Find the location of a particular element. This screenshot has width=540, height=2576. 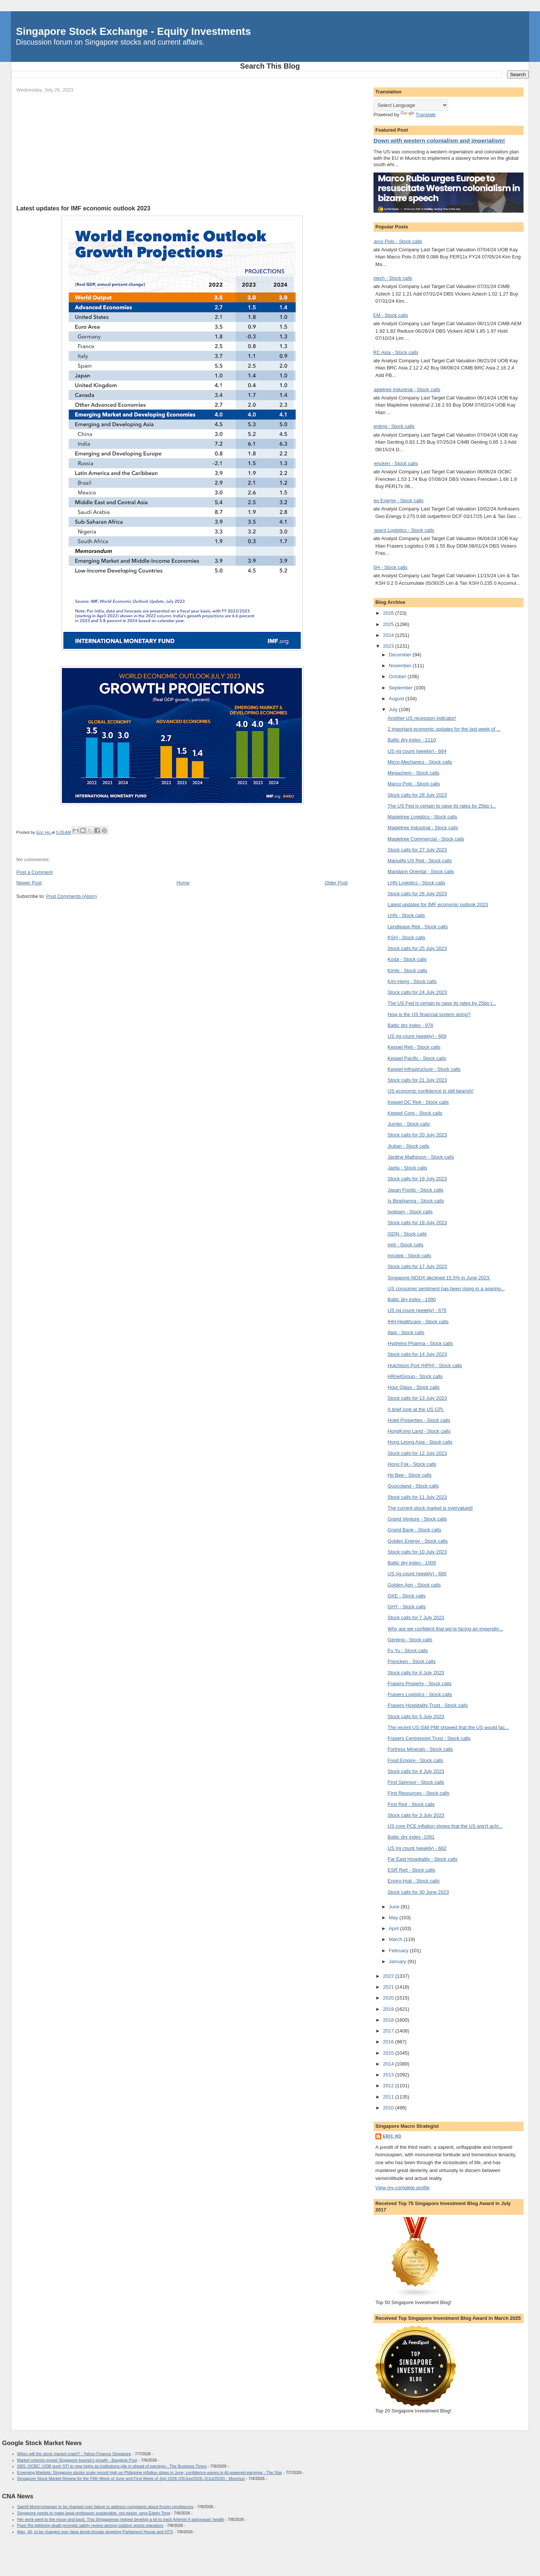

2020 is located at coordinates (389, 1998).